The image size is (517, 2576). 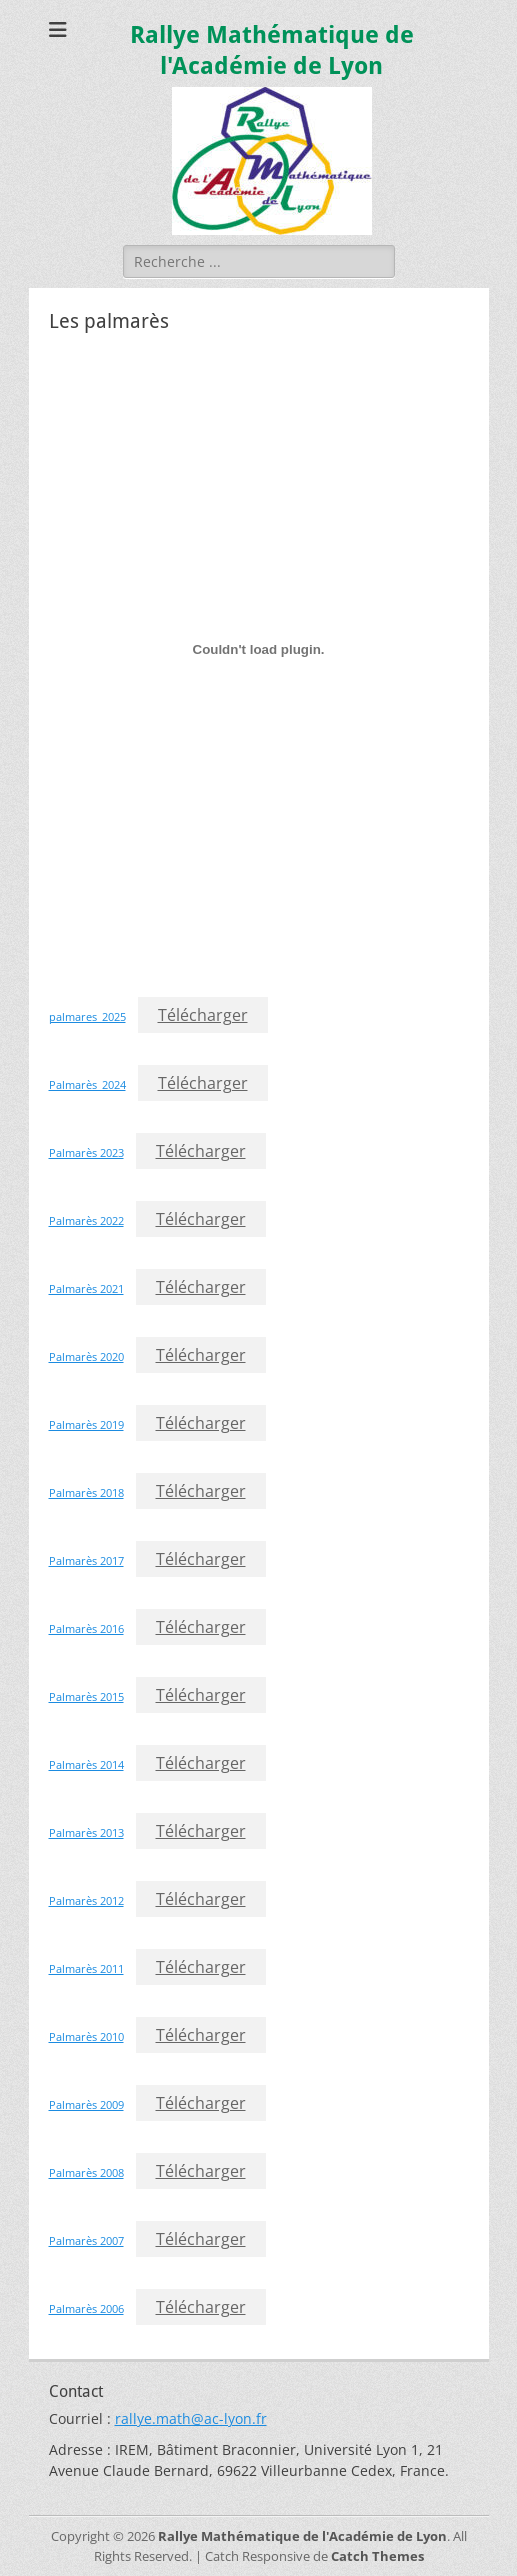 What do you see at coordinates (86, 2172) in the screenshot?
I see `Palmarès 2008` at bounding box center [86, 2172].